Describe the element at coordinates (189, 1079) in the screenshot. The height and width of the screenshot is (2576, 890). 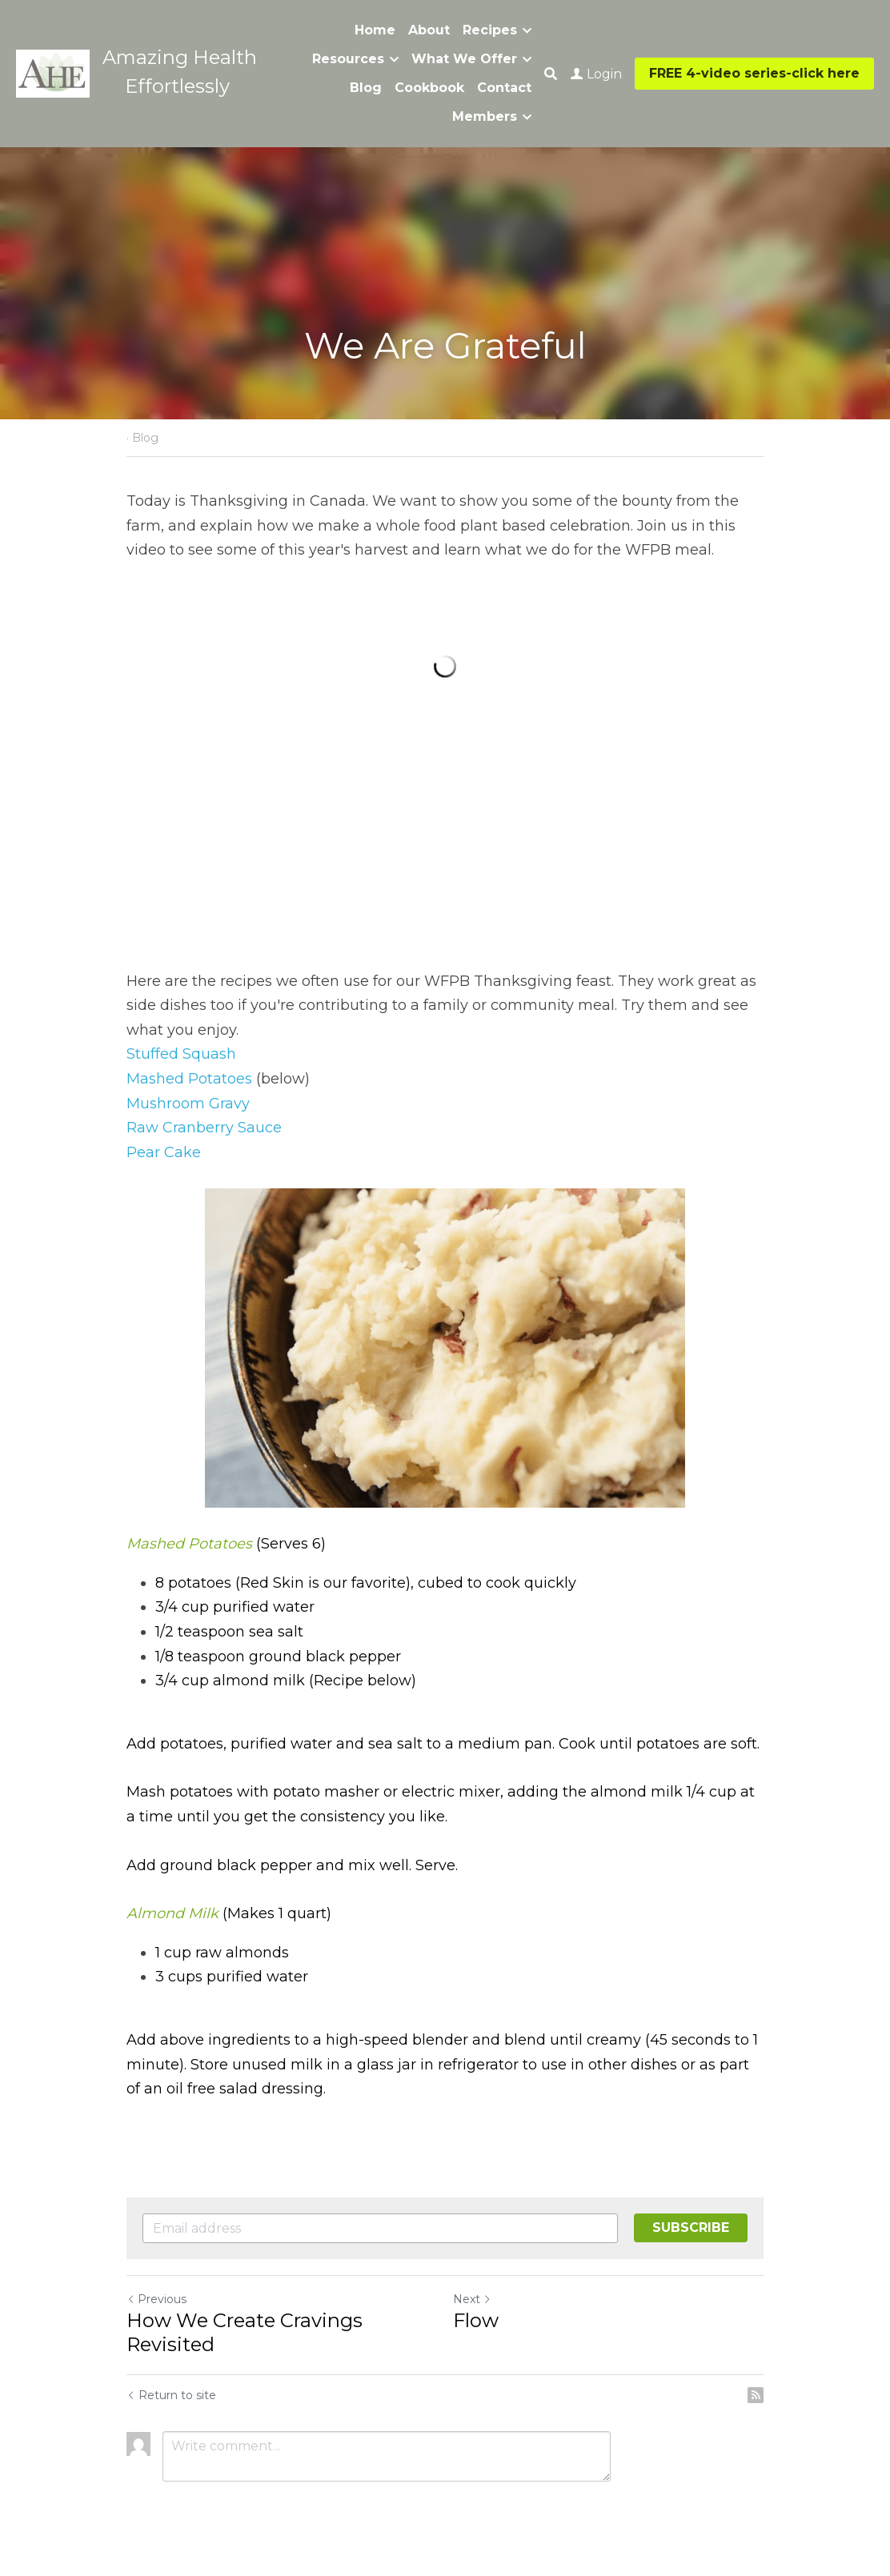
I see `Mashed Potatoes` at that location.